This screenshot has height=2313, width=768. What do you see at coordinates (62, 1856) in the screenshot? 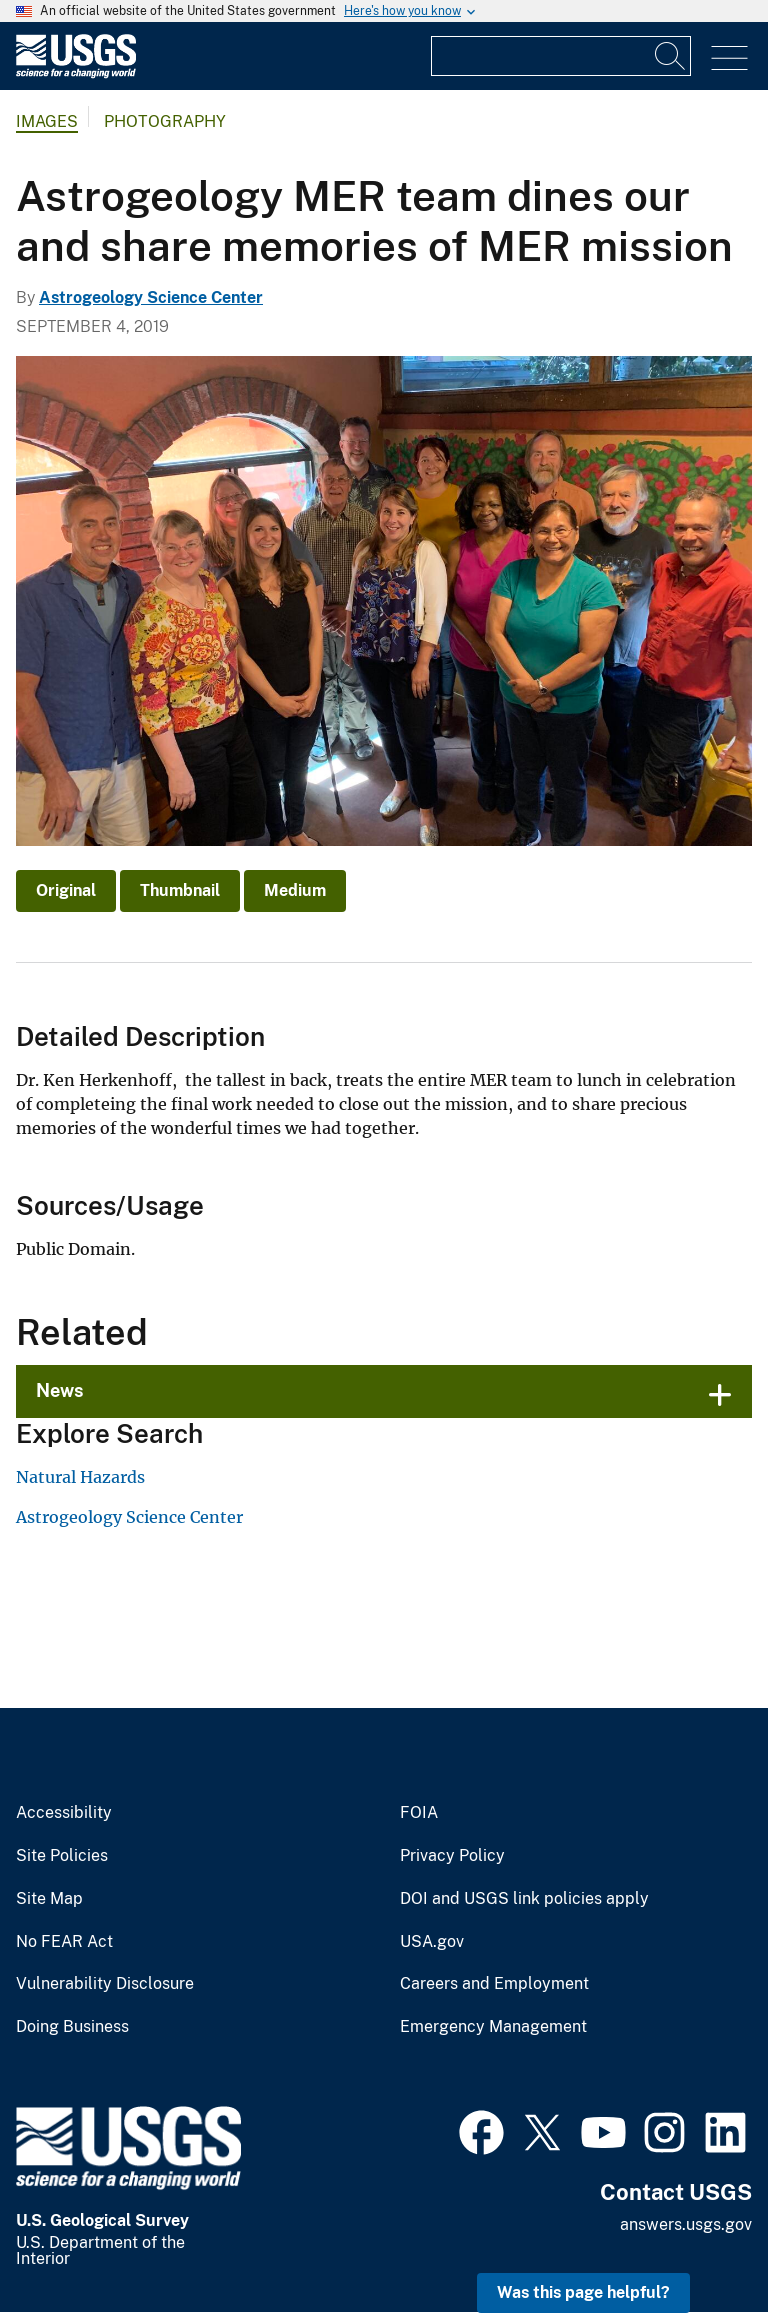
I see `Site Policies` at bounding box center [62, 1856].